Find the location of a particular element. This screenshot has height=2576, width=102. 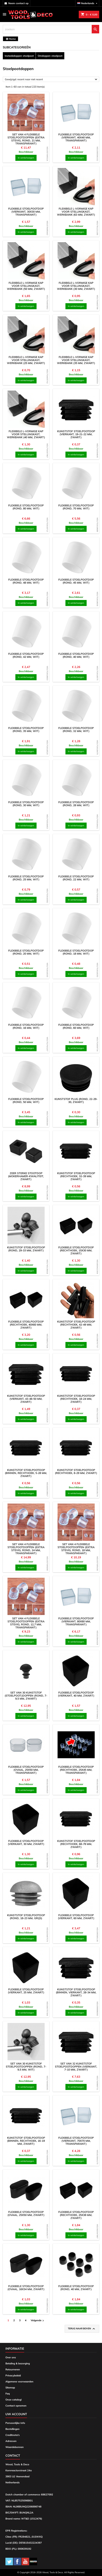

Flexibele stoelpootdop (rond, 16 mm, wit) is located at coordinates (26, 1026).